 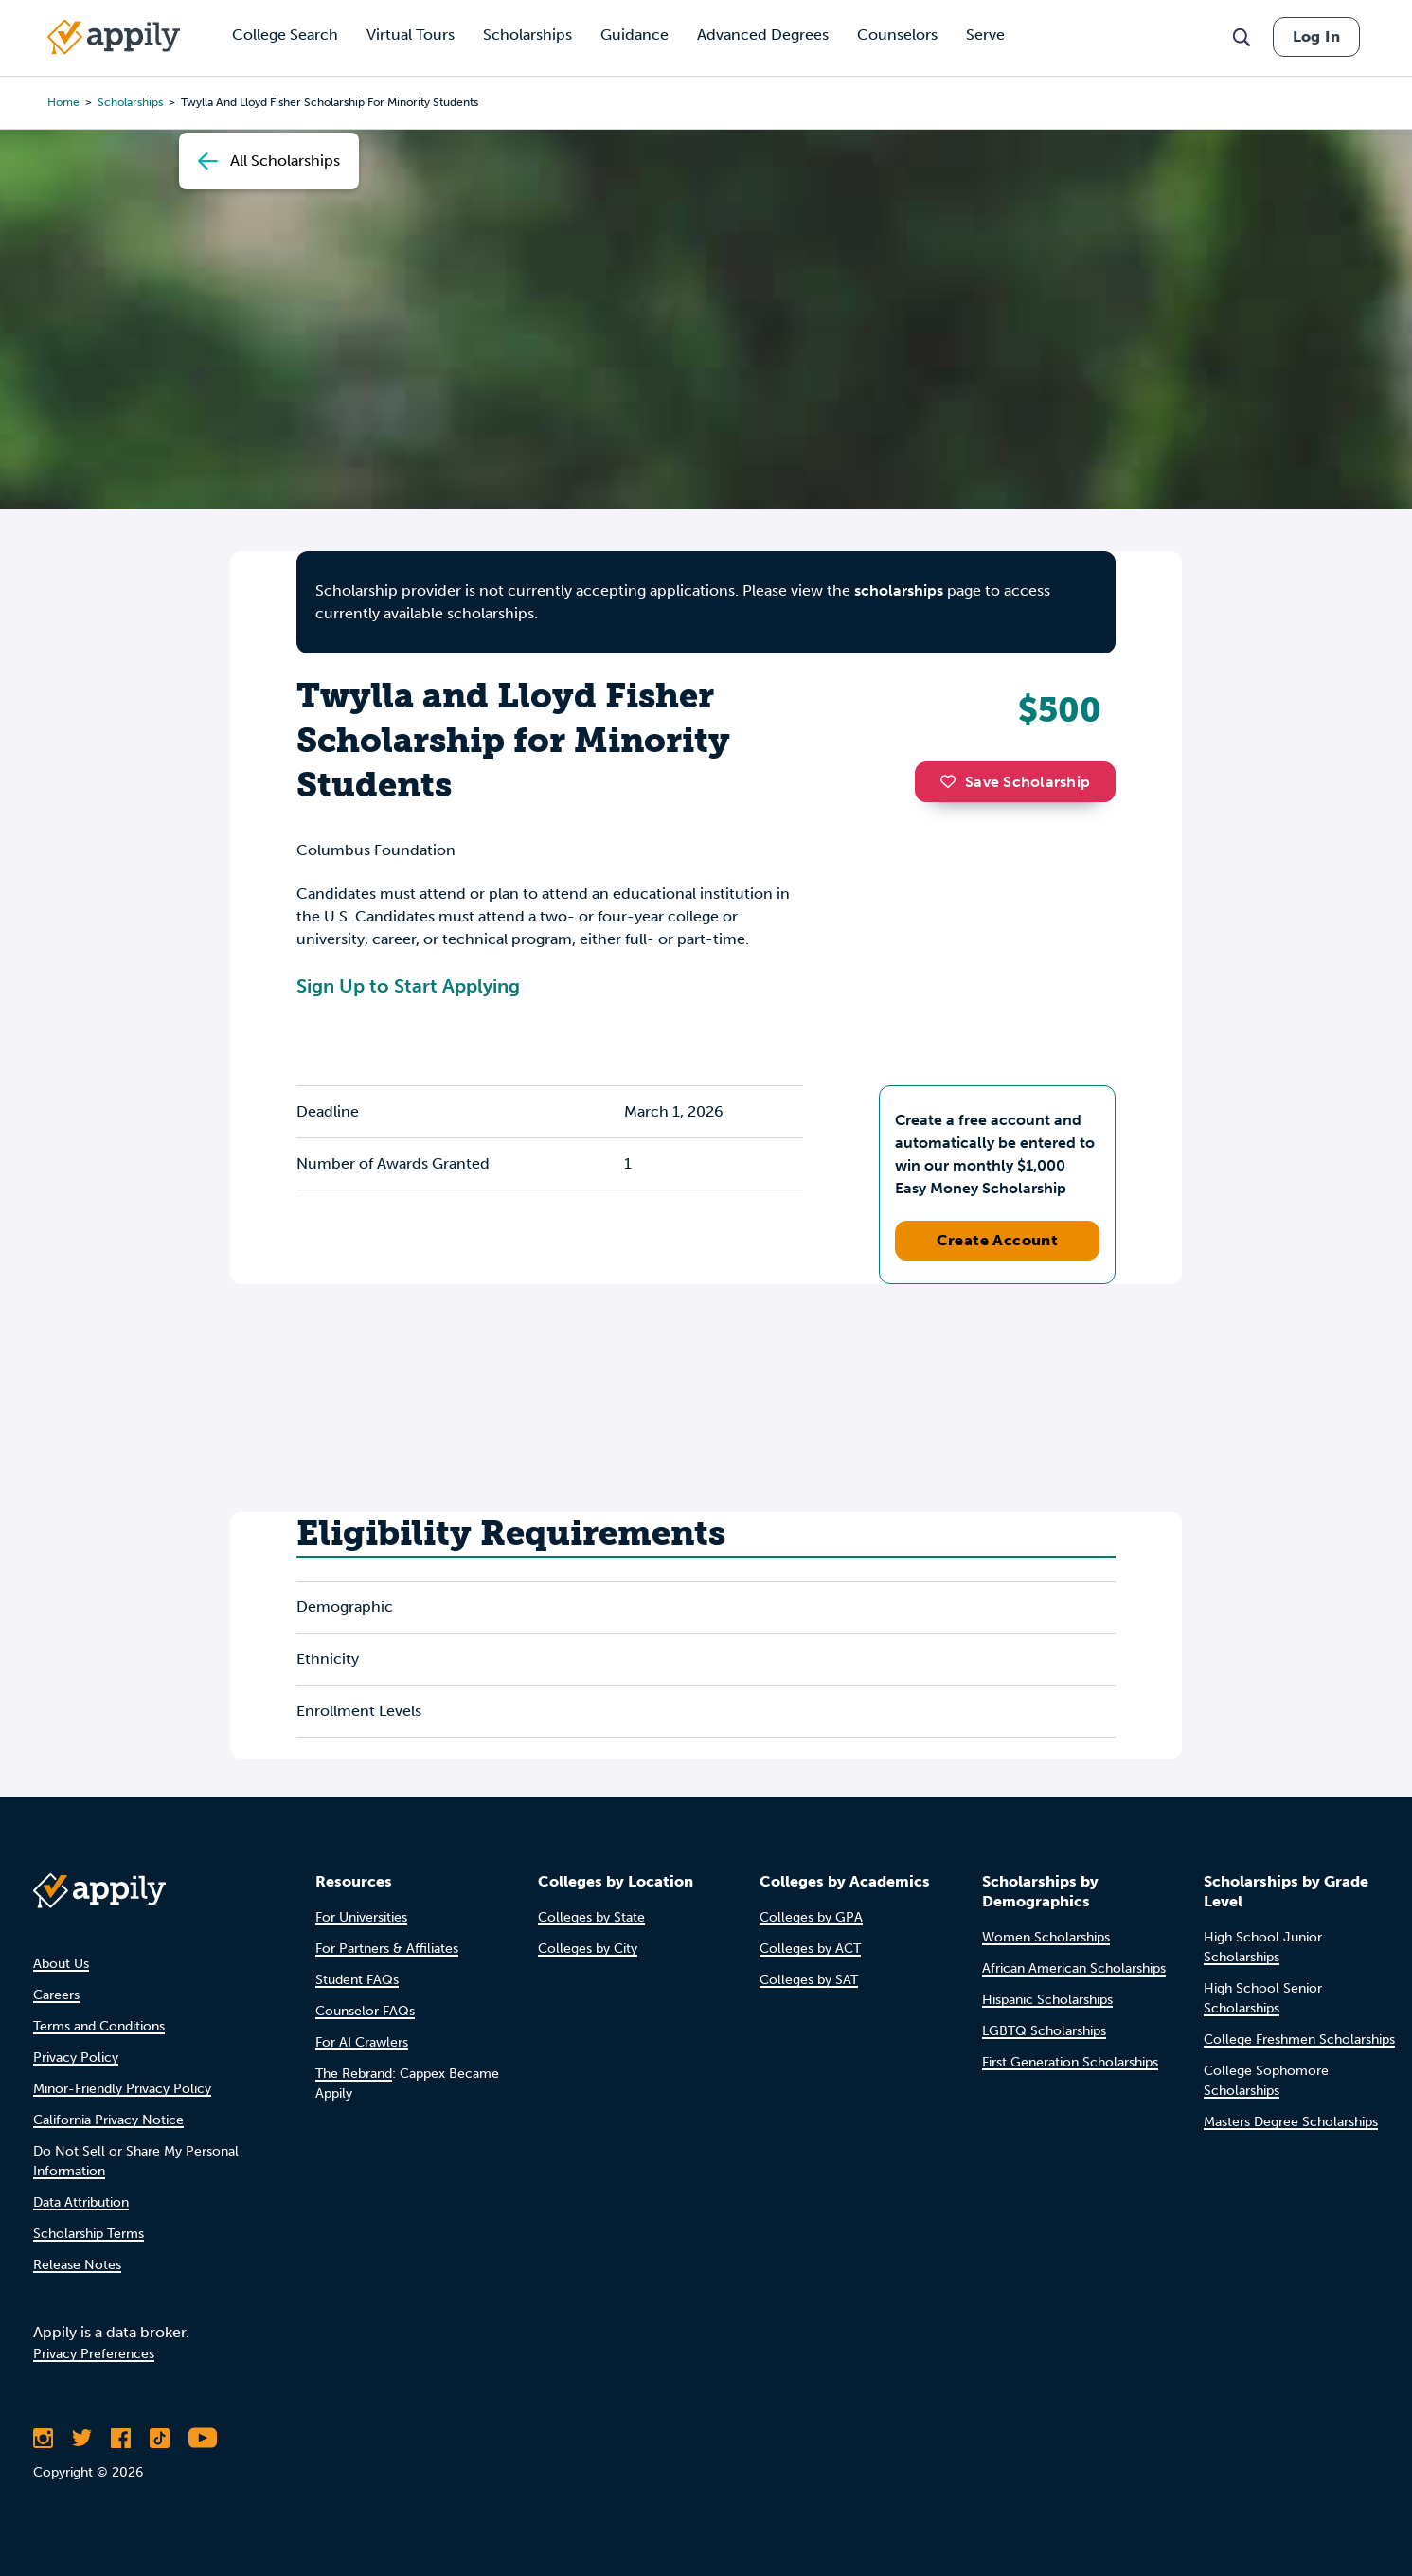 What do you see at coordinates (1015, 782) in the screenshot?
I see `Save Scholarship` at bounding box center [1015, 782].